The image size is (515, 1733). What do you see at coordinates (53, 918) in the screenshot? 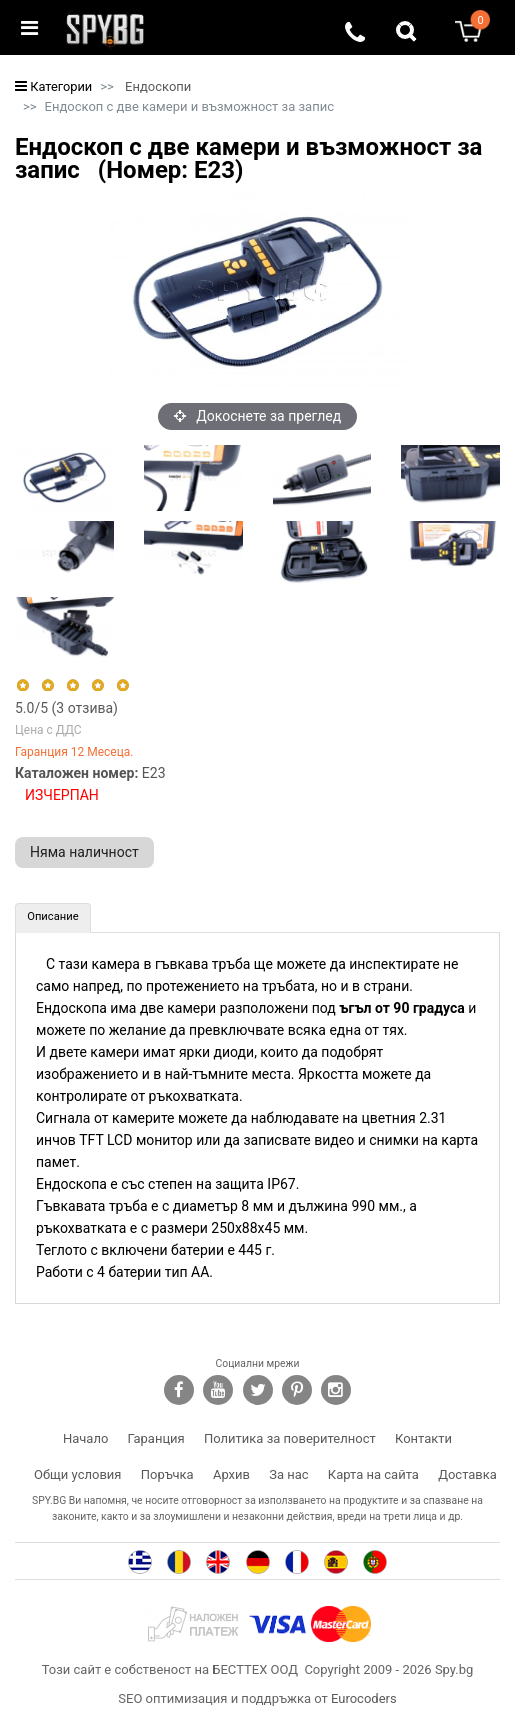
I see `[tab]` at bounding box center [53, 918].